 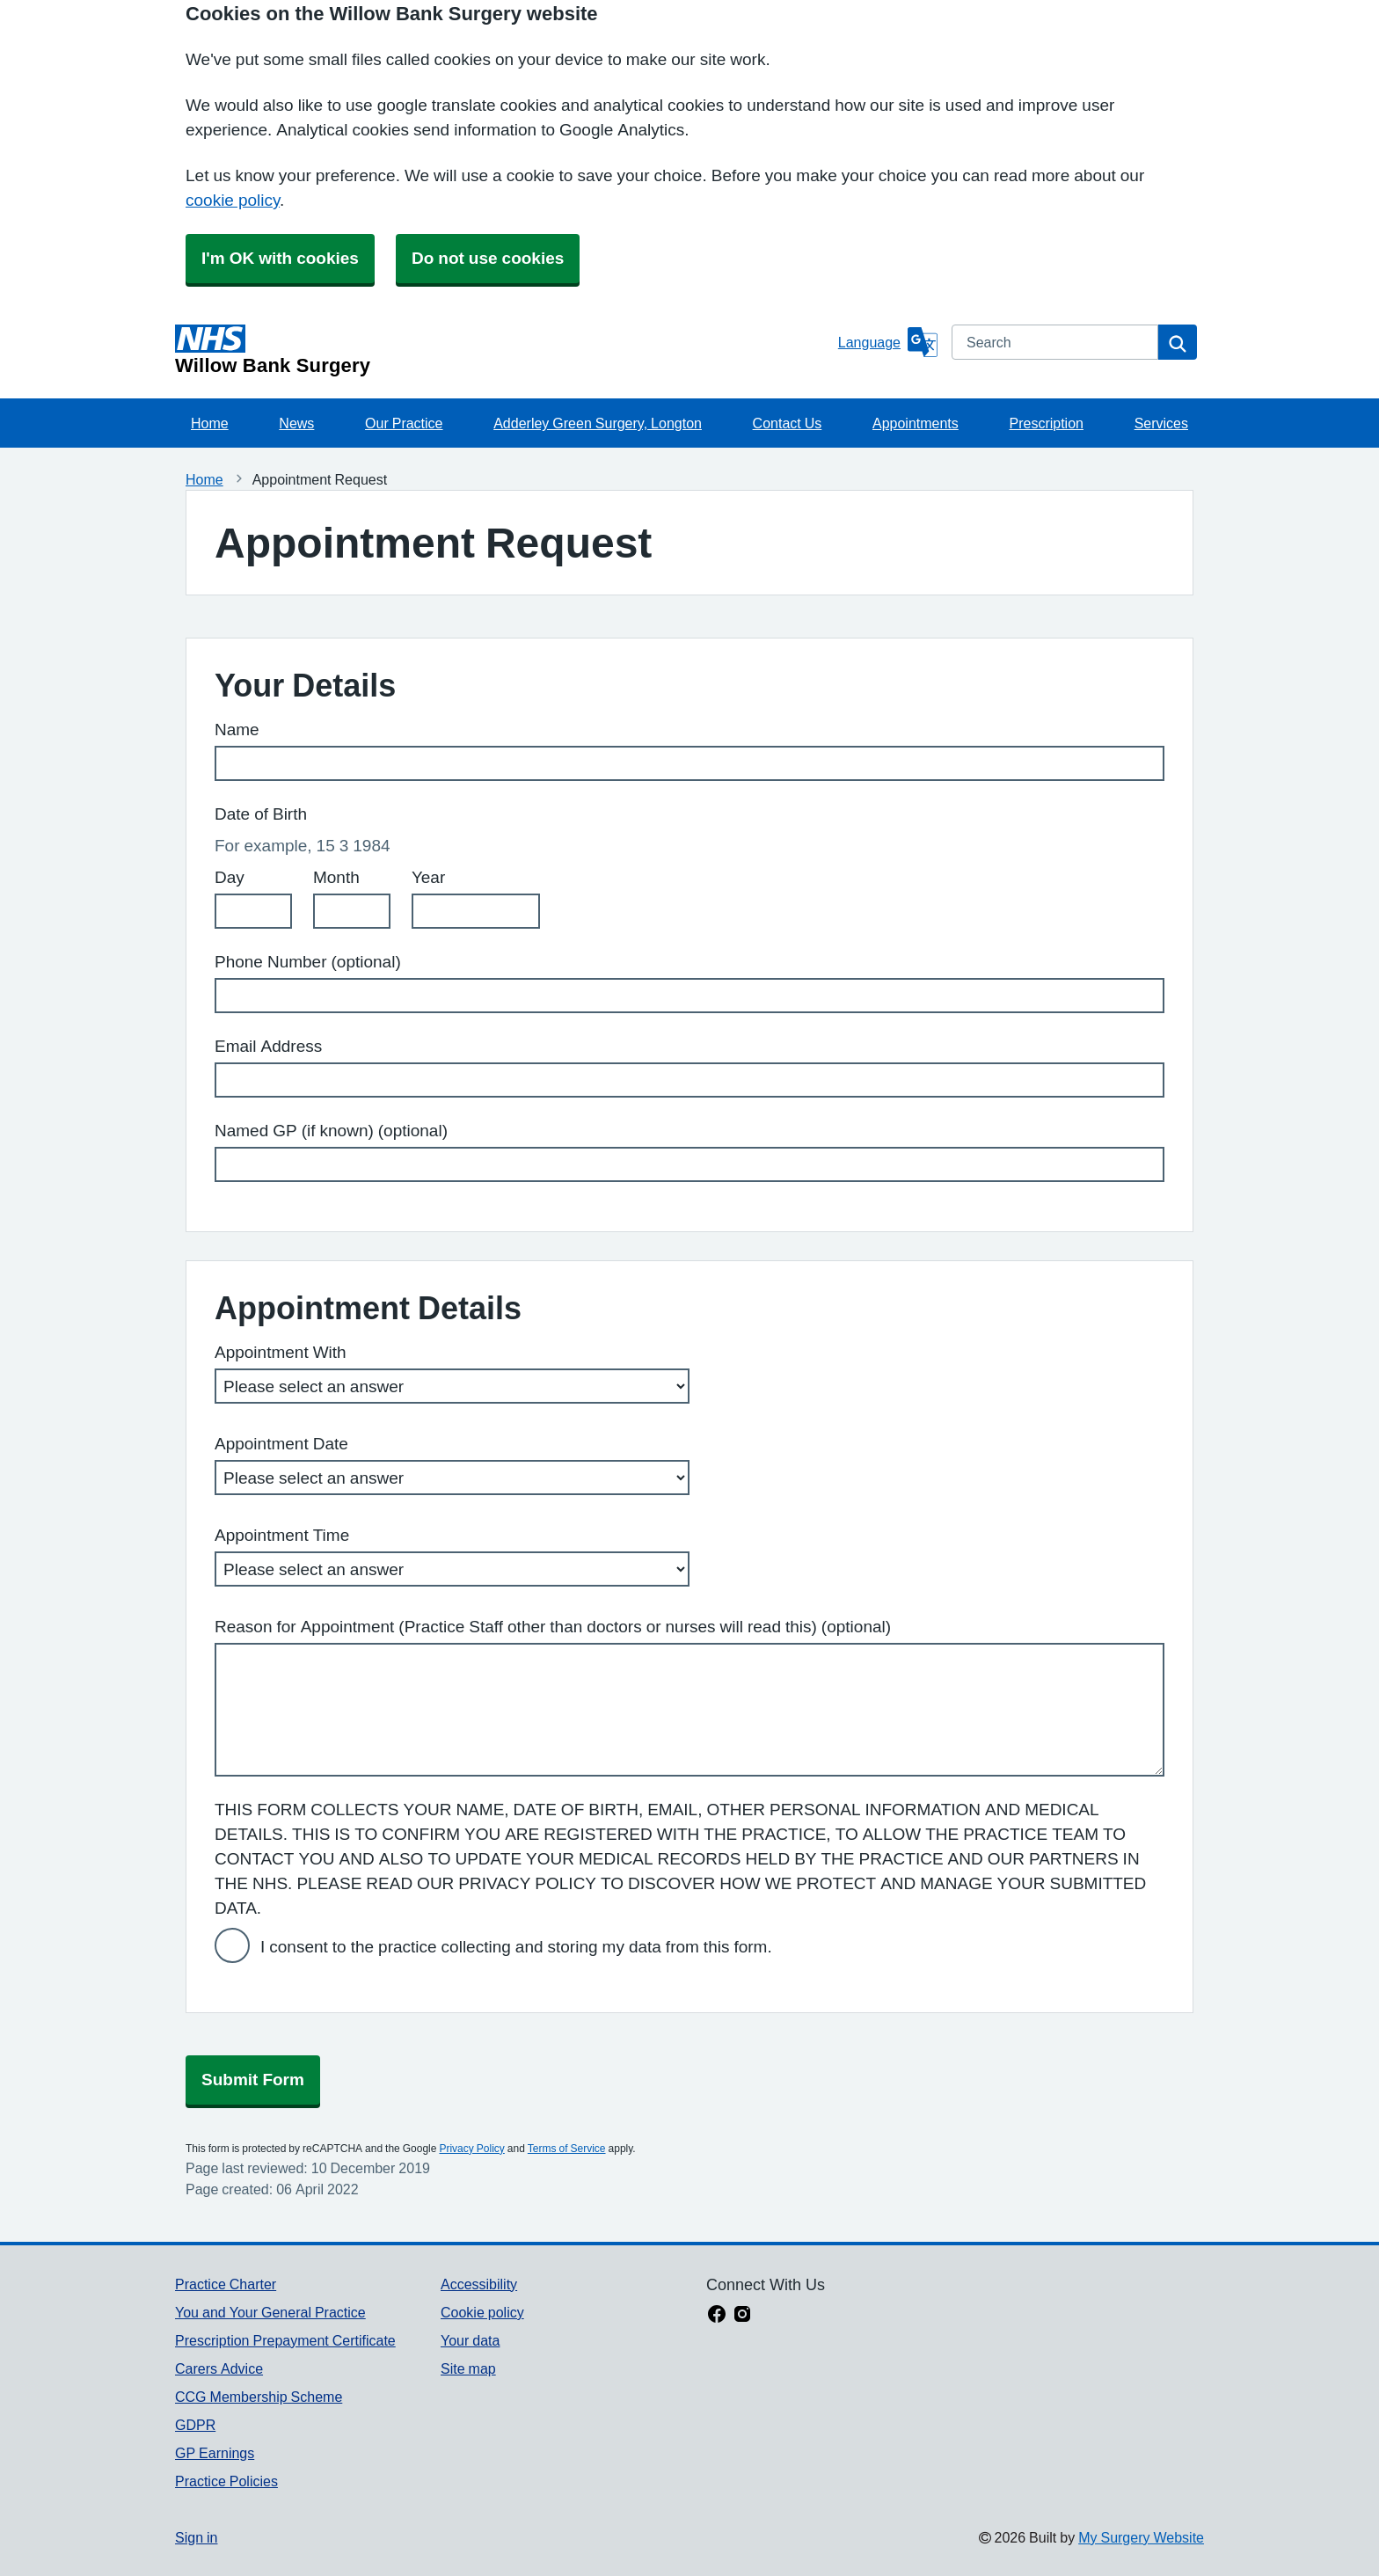 I want to click on I consent to the practice collecting and storing my data from this form., so click(x=516, y=1946).